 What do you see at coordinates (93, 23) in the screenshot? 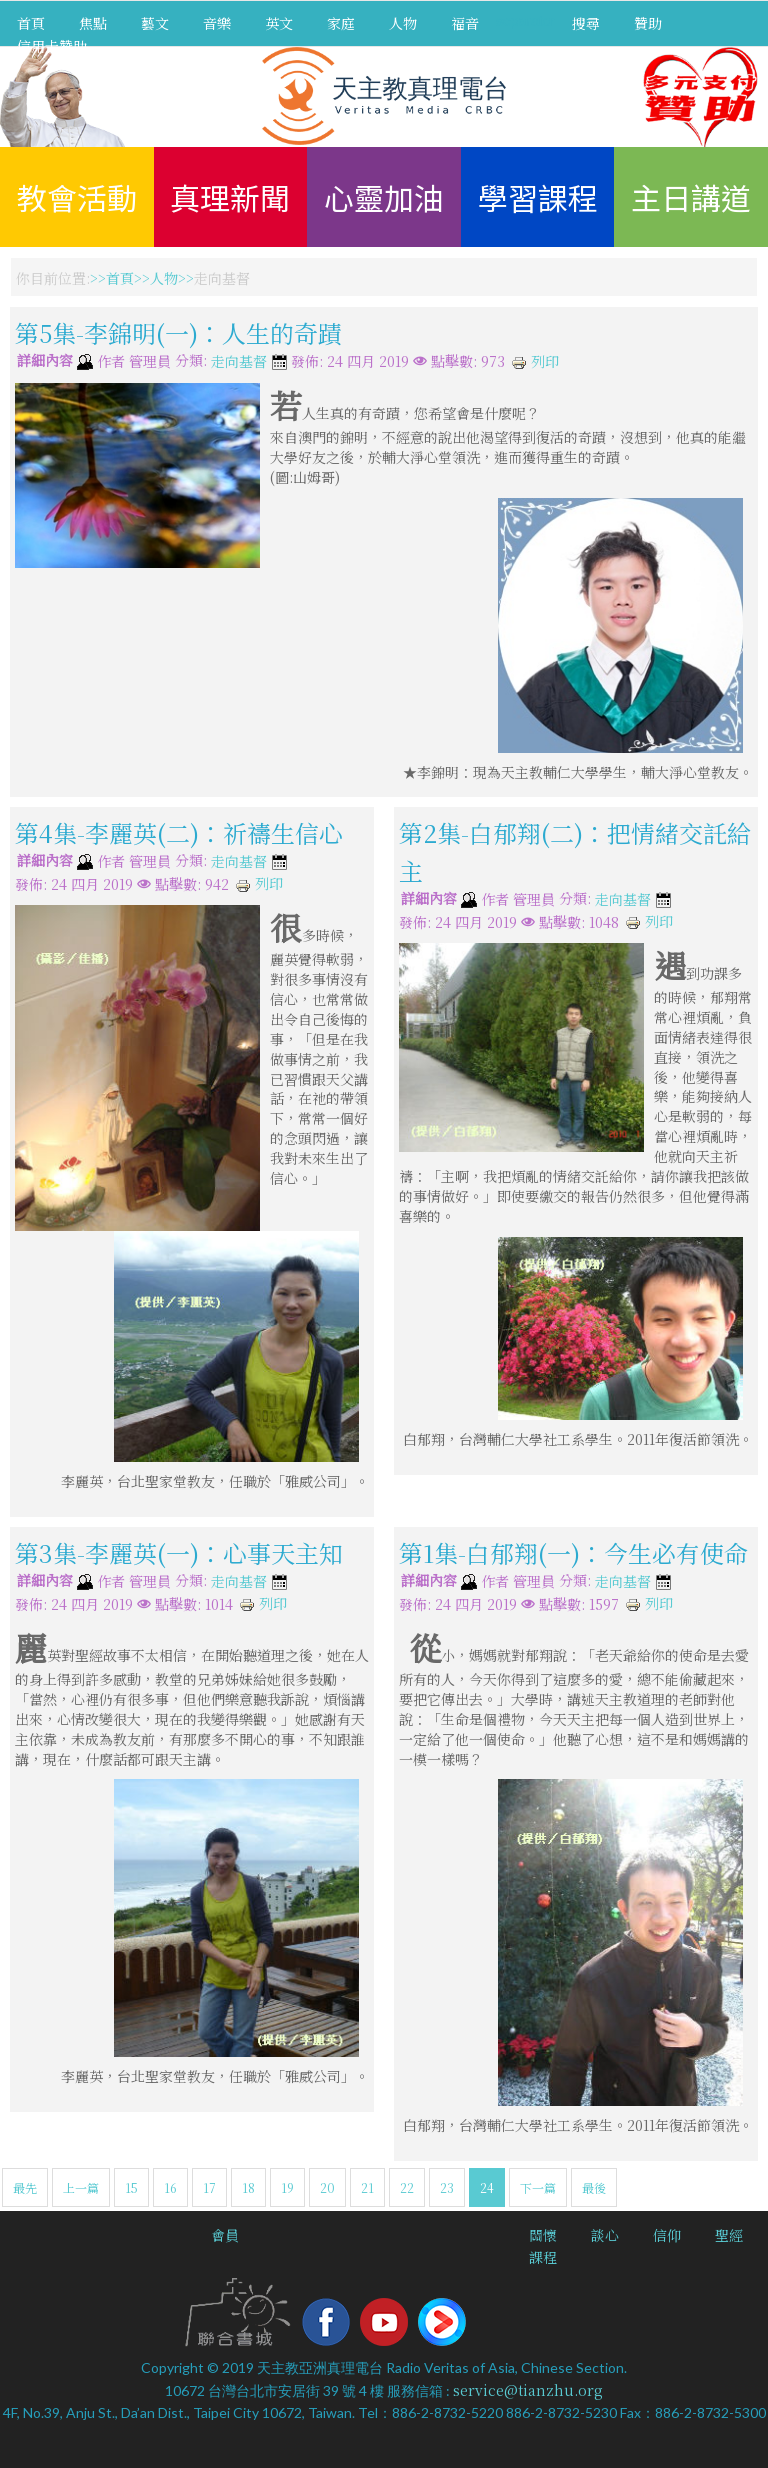
I see `焦點` at bounding box center [93, 23].